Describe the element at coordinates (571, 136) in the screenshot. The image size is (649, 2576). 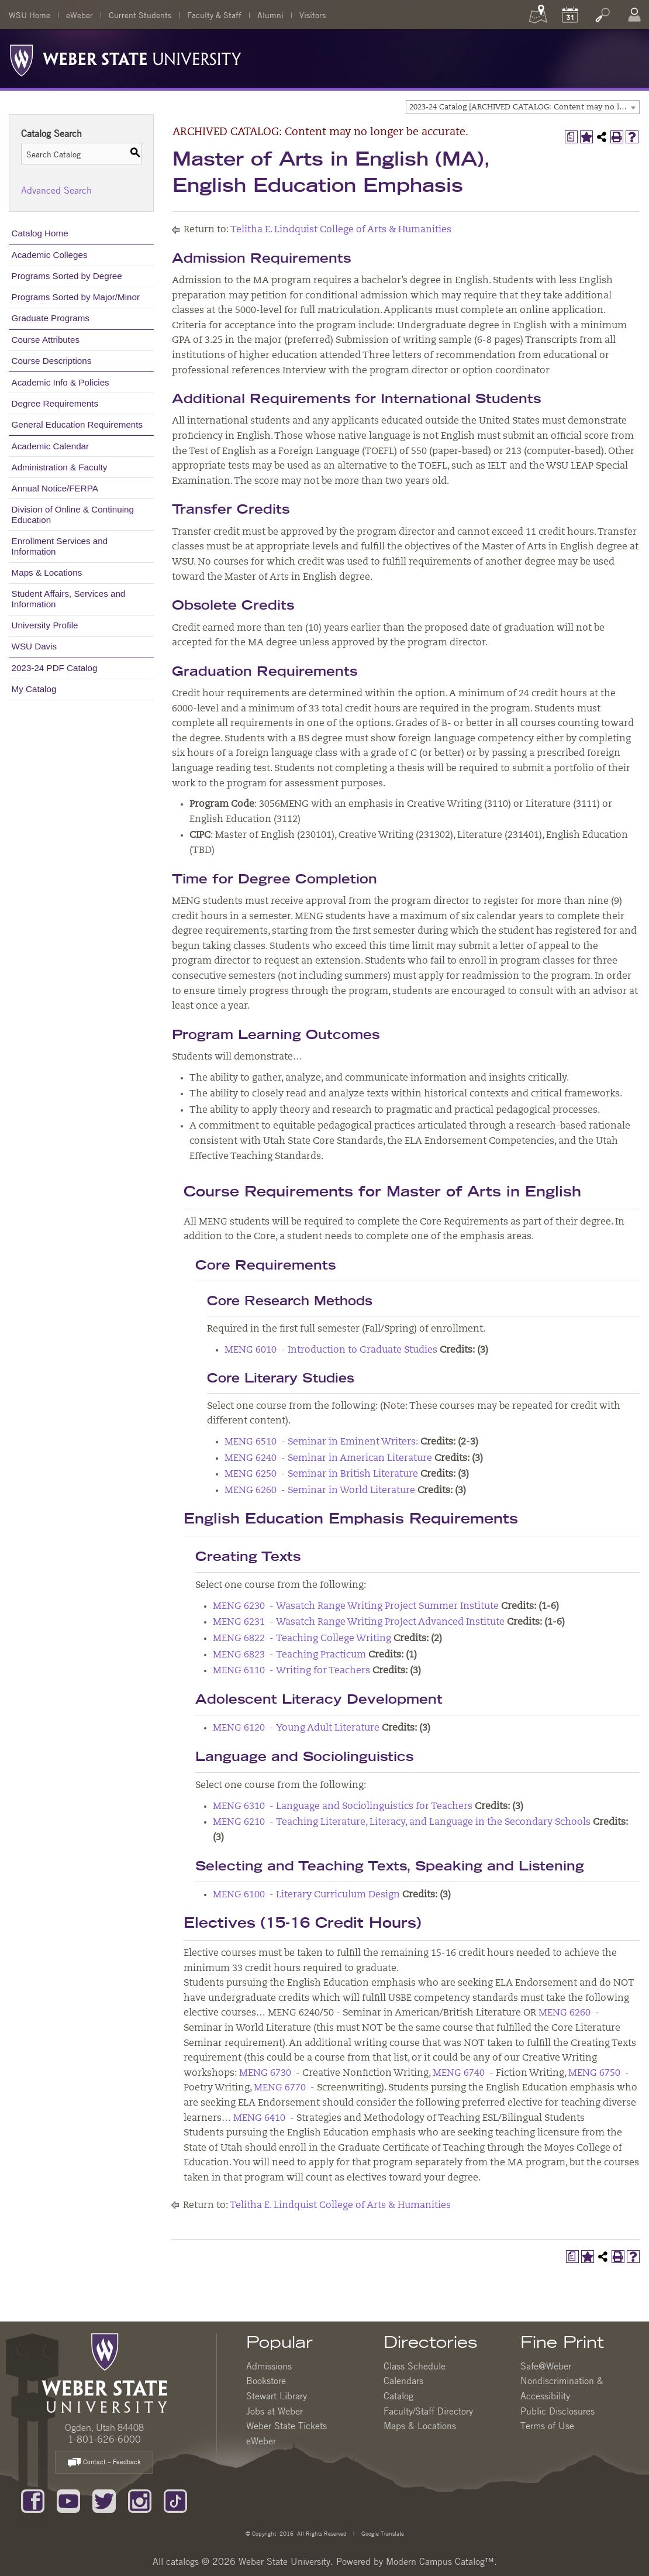
I see `[Print Degree Planner (opens a new window)]` at that location.